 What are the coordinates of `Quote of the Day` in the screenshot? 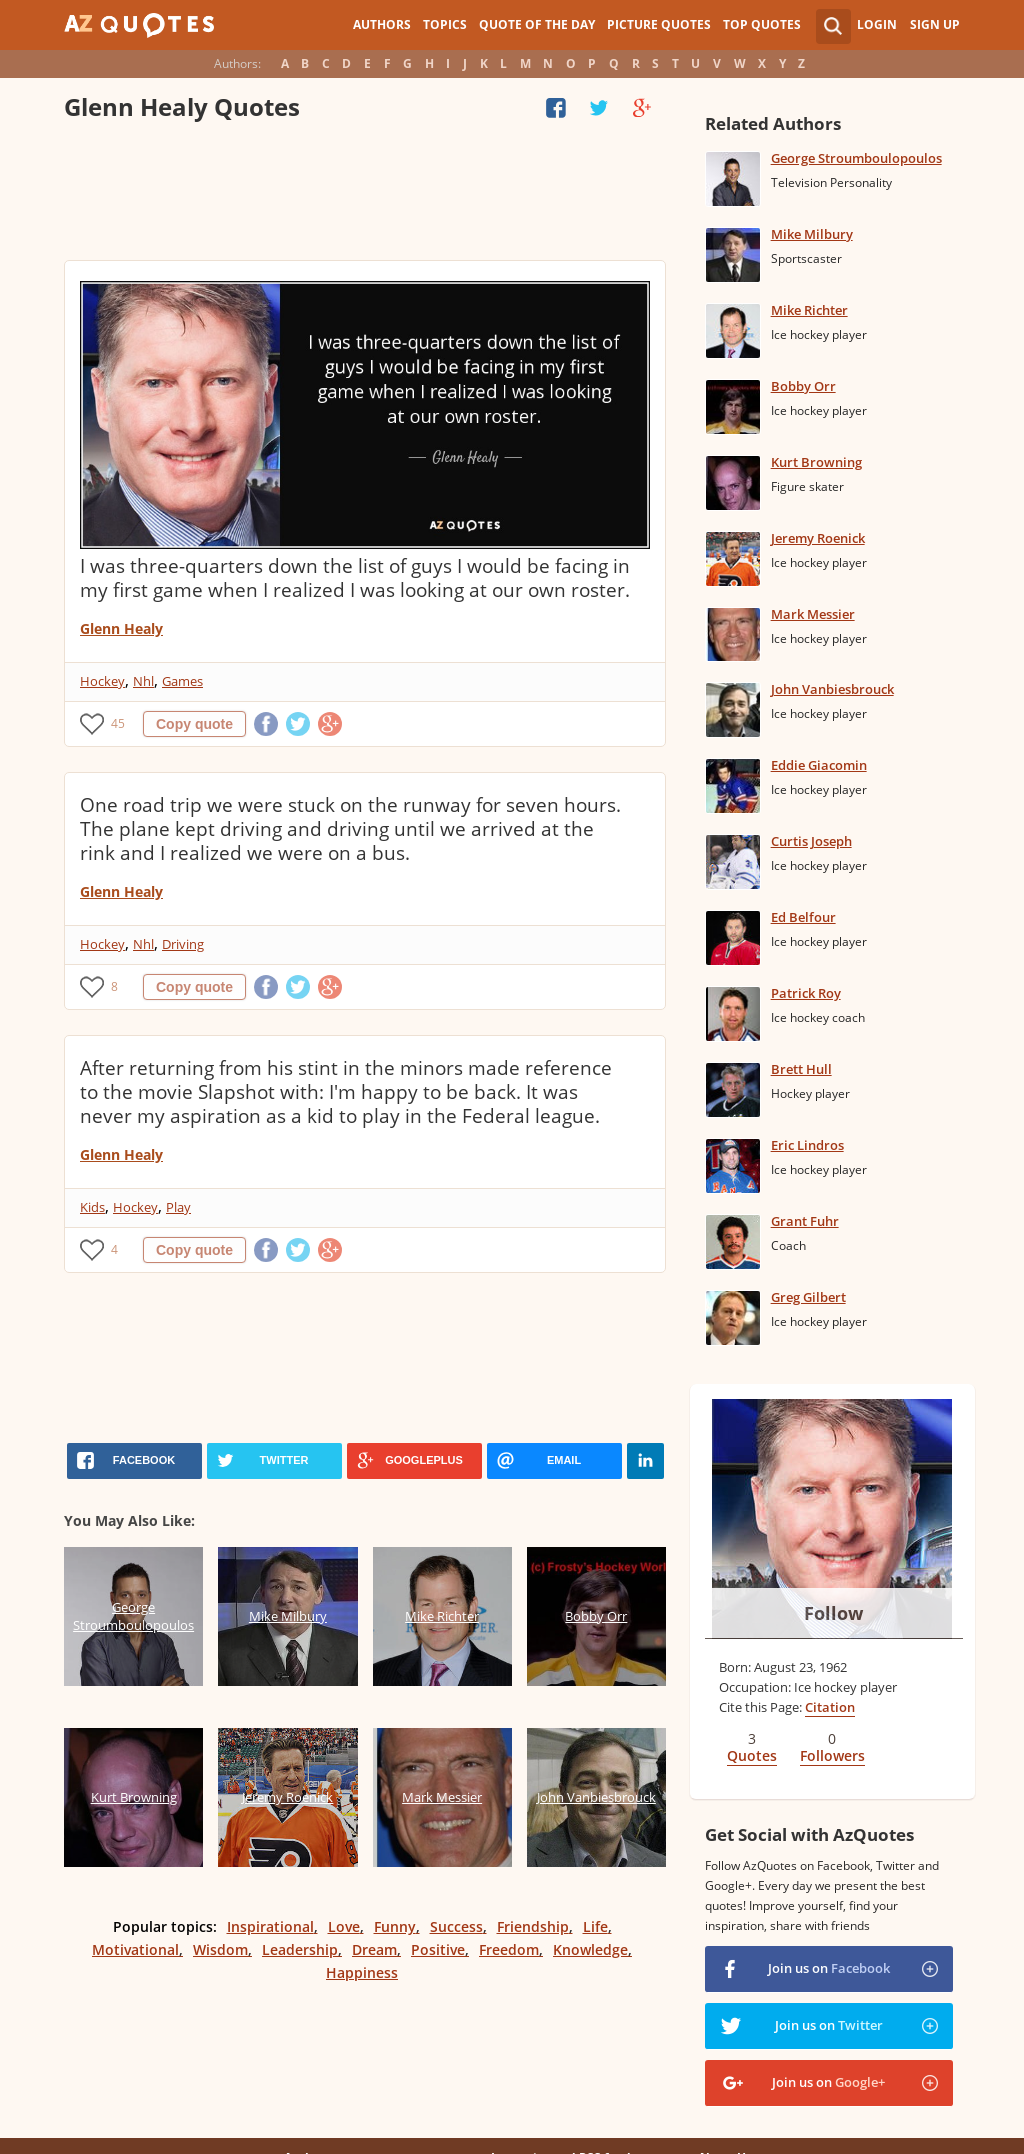 It's located at (537, 24).